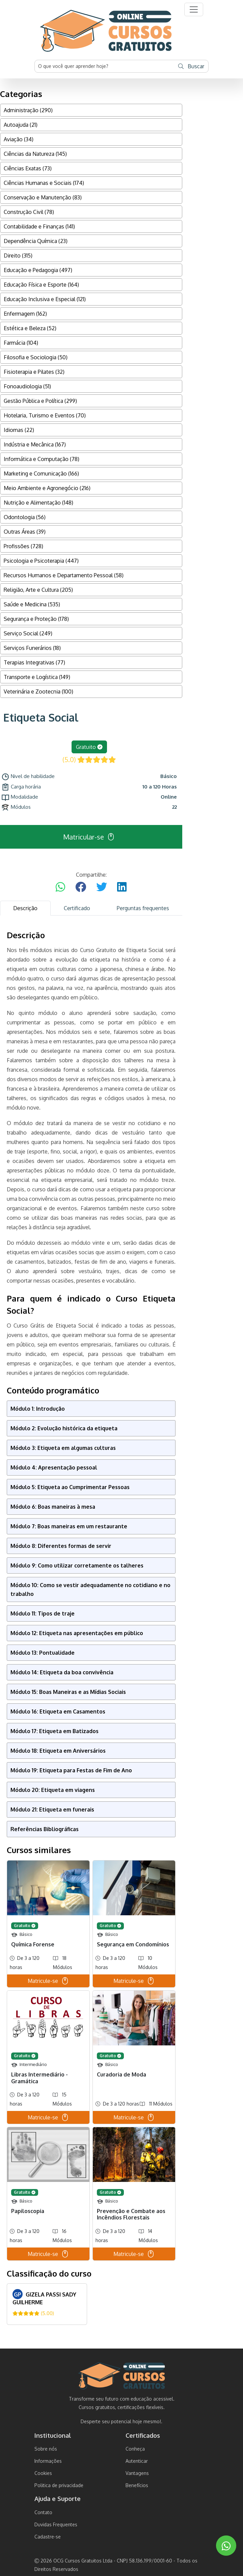 The height and width of the screenshot is (2576, 243). What do you see at coordinates (47, 2536) in the screenshot?
I see `Cadastre-se` at bounding box center [47, 2536].